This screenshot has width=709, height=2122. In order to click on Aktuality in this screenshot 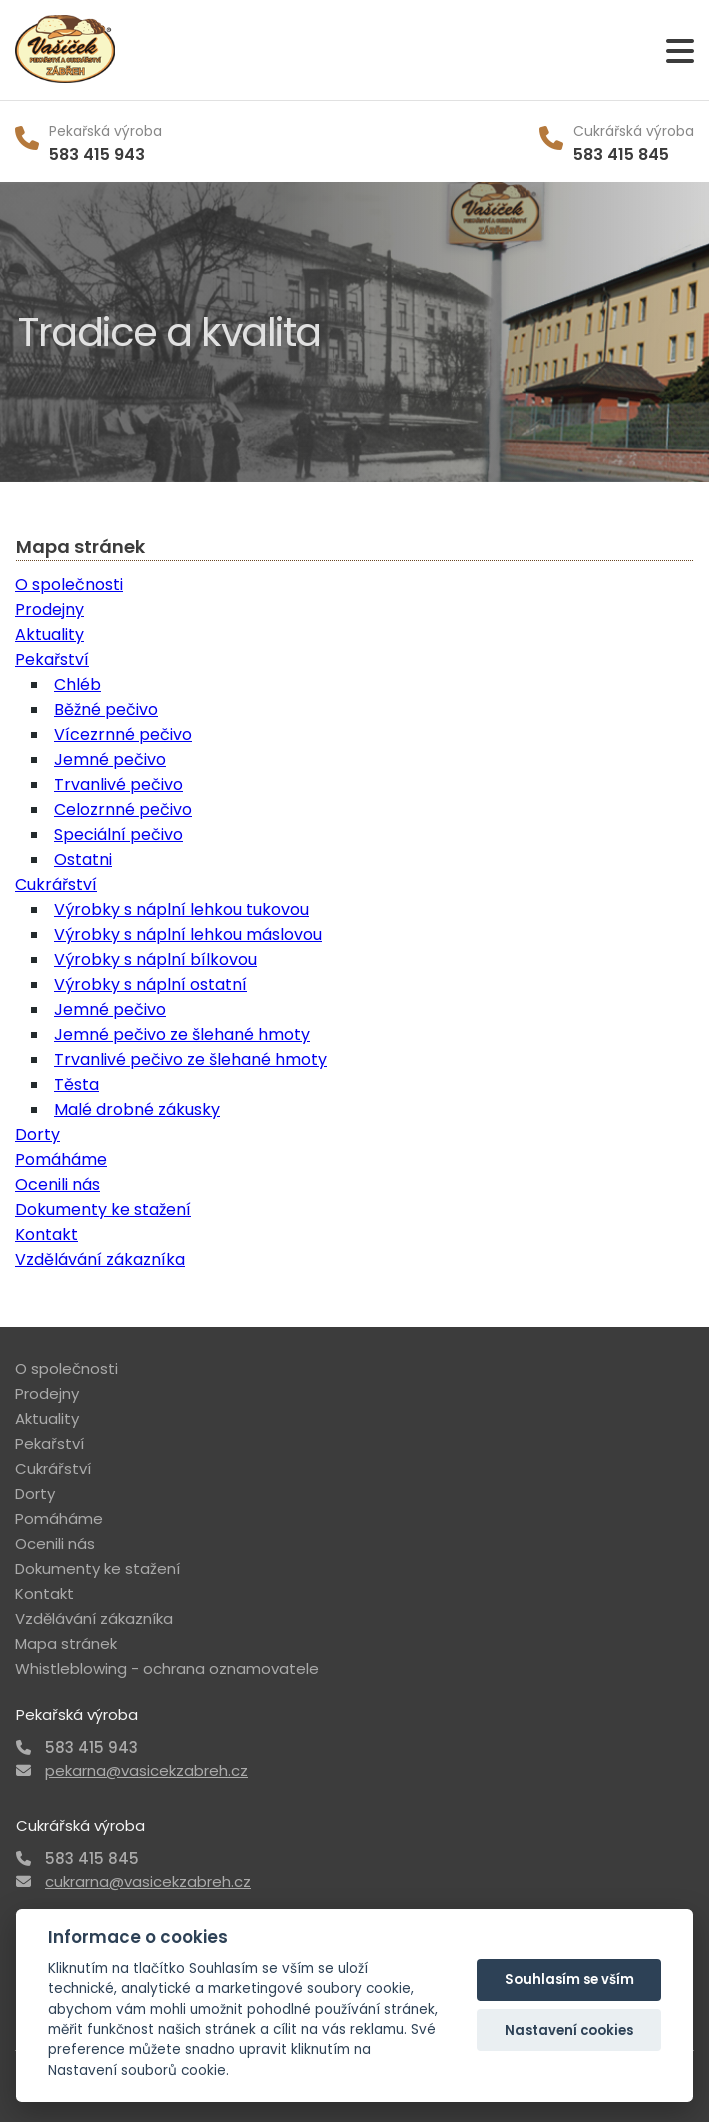, I will do `click(49, 634)`.